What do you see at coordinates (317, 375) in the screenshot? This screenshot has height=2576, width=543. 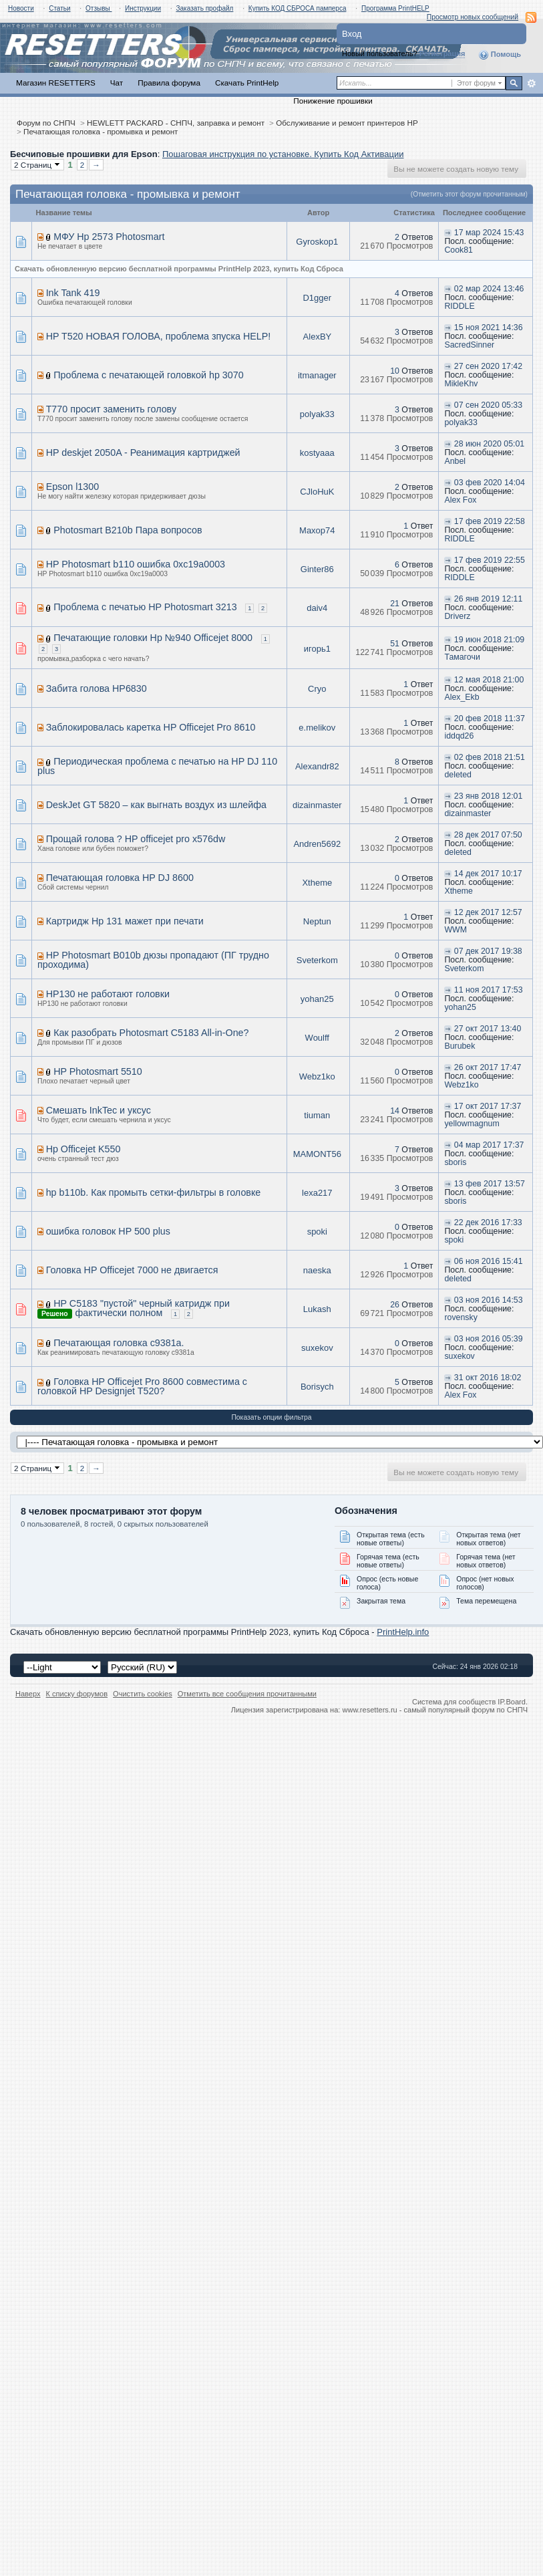 I see `itmanager` at bounding box center [317, 375].